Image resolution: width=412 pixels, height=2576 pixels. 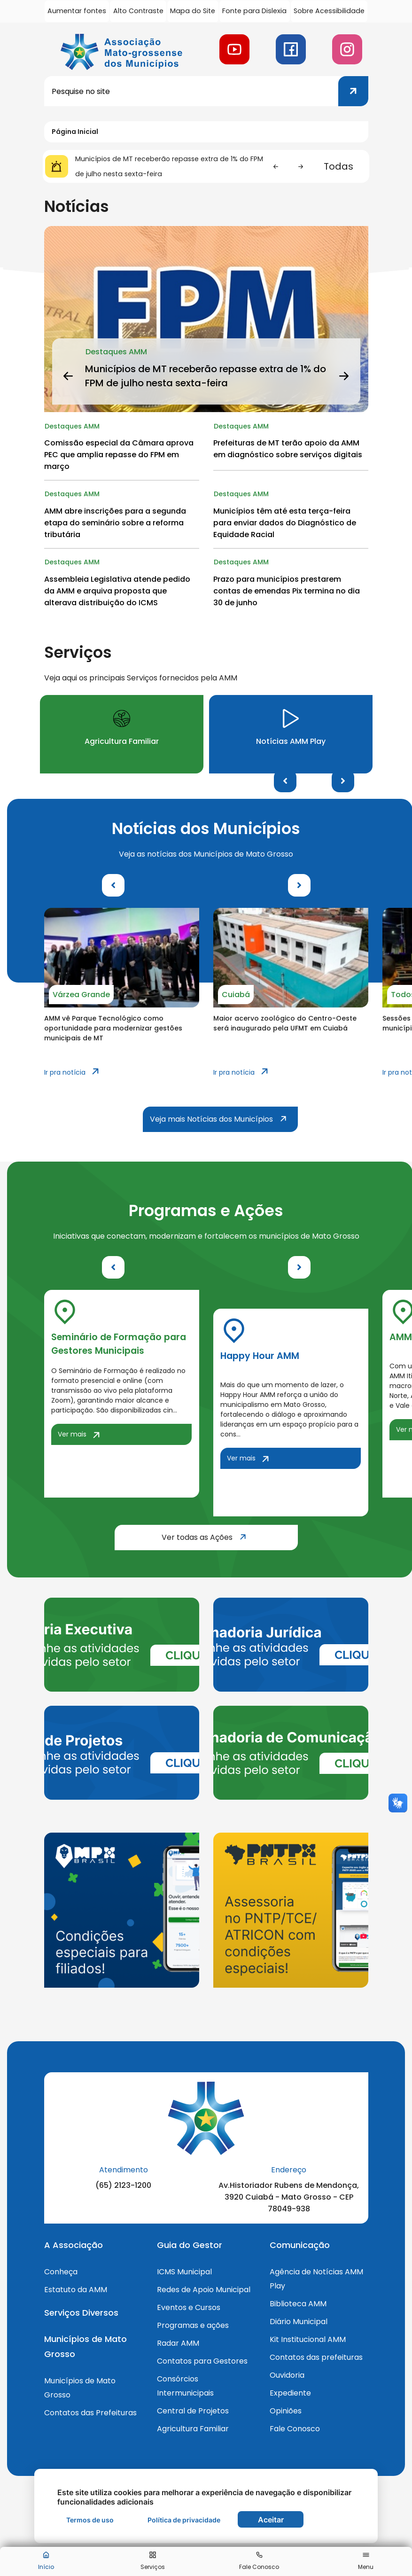 I want to click on Fale Conosco, so click(x=295, y=2432).